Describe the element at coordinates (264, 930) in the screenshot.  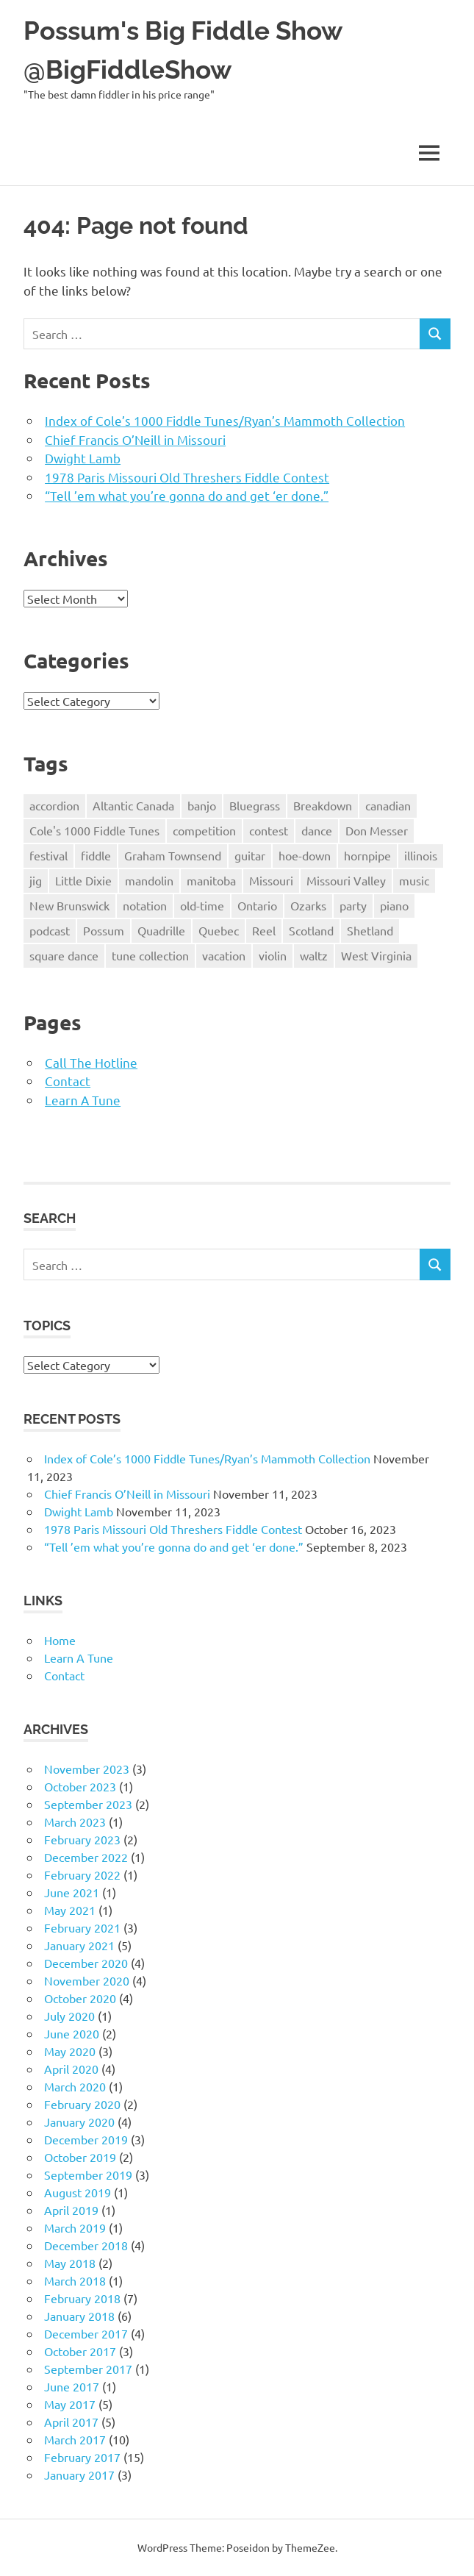
I see `Reel [Reel (26 items)]` at that location.